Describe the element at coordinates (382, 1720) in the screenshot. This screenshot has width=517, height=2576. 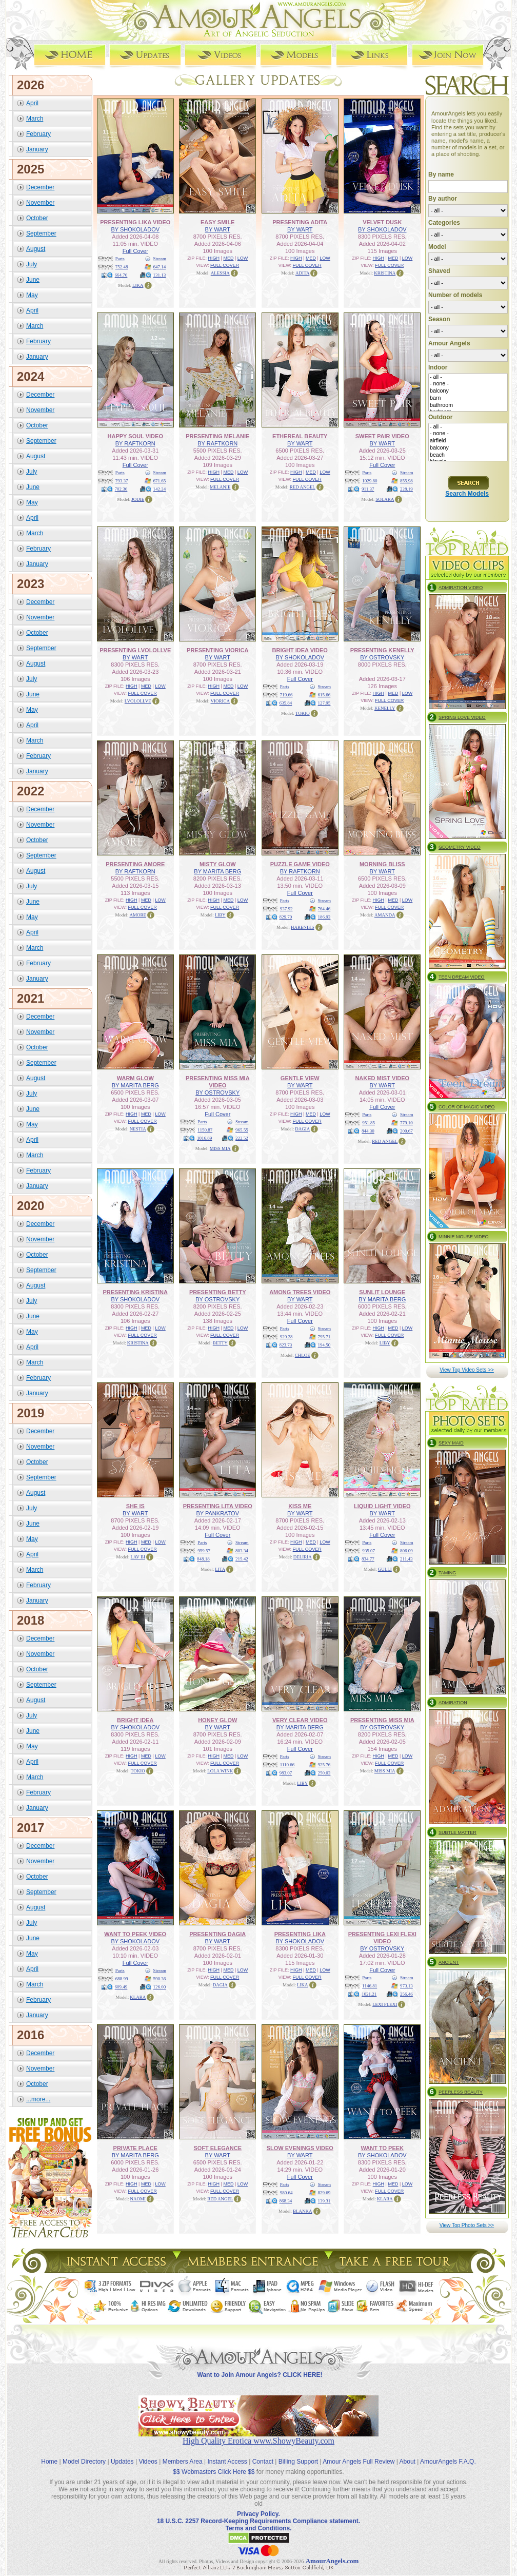
I see `PRESENTING MISS MIA` at that location.